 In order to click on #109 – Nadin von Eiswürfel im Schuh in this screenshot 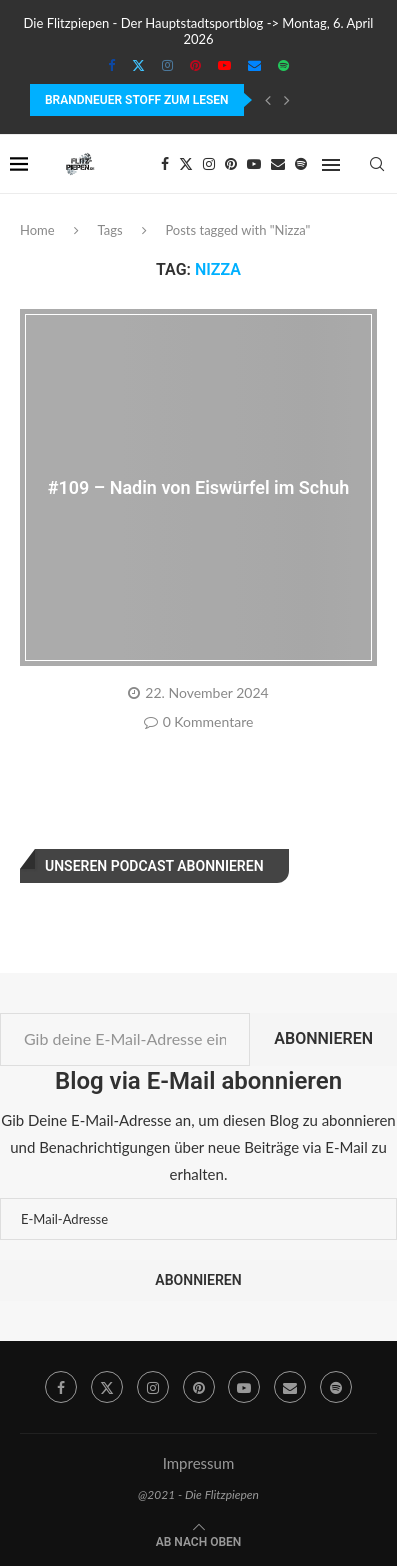, I will do `click(199, 487)`.